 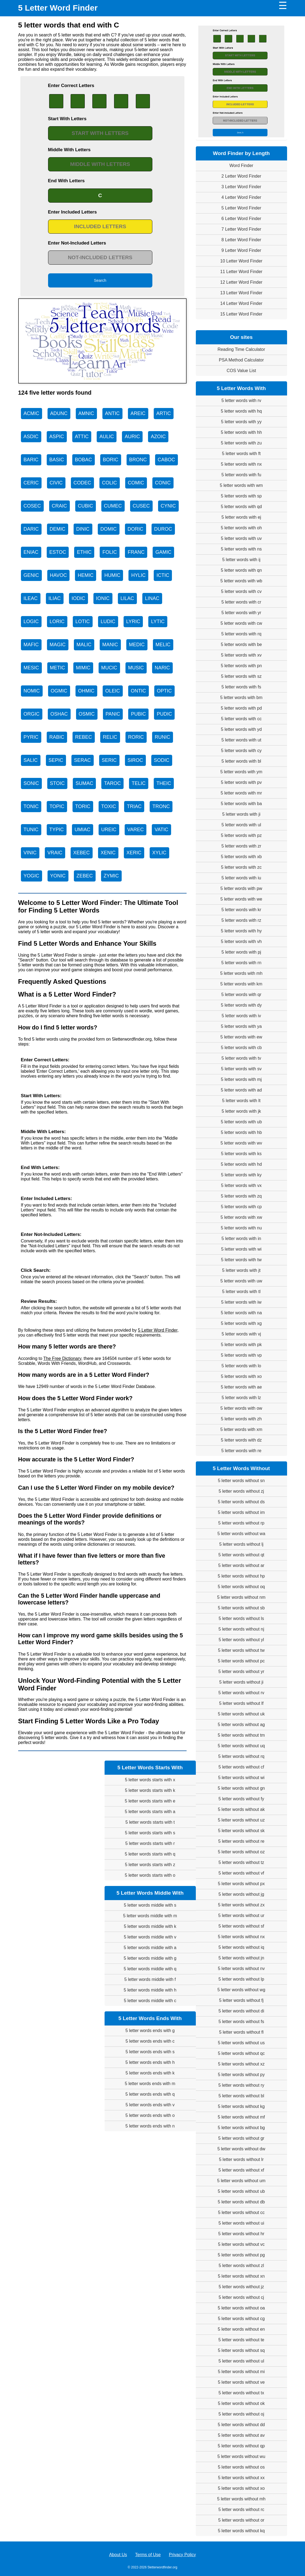 I want to click on 5 letter words without ub, so click(x=241, y=2191).